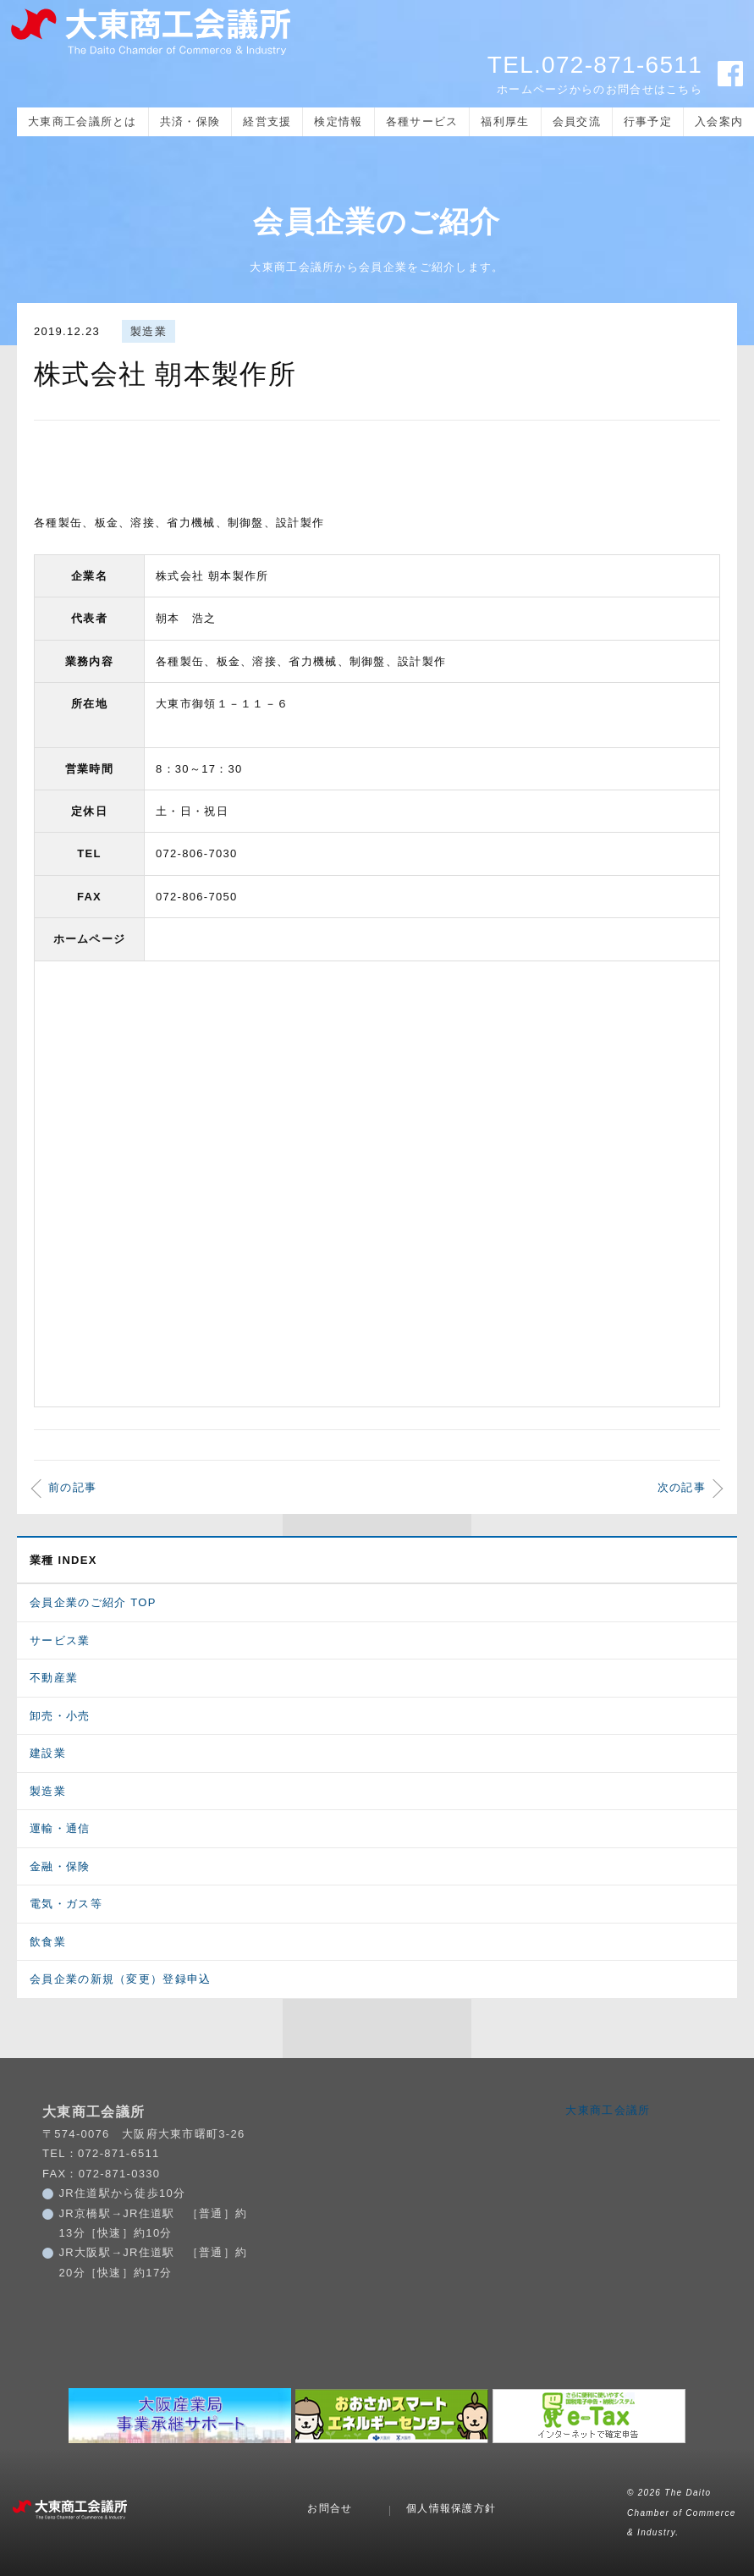 This screenshot has height=2576, width=754. What do you see at coordinates (148, 331) in the screenshot?
I see `製造業` at bounding box center [148, 331].